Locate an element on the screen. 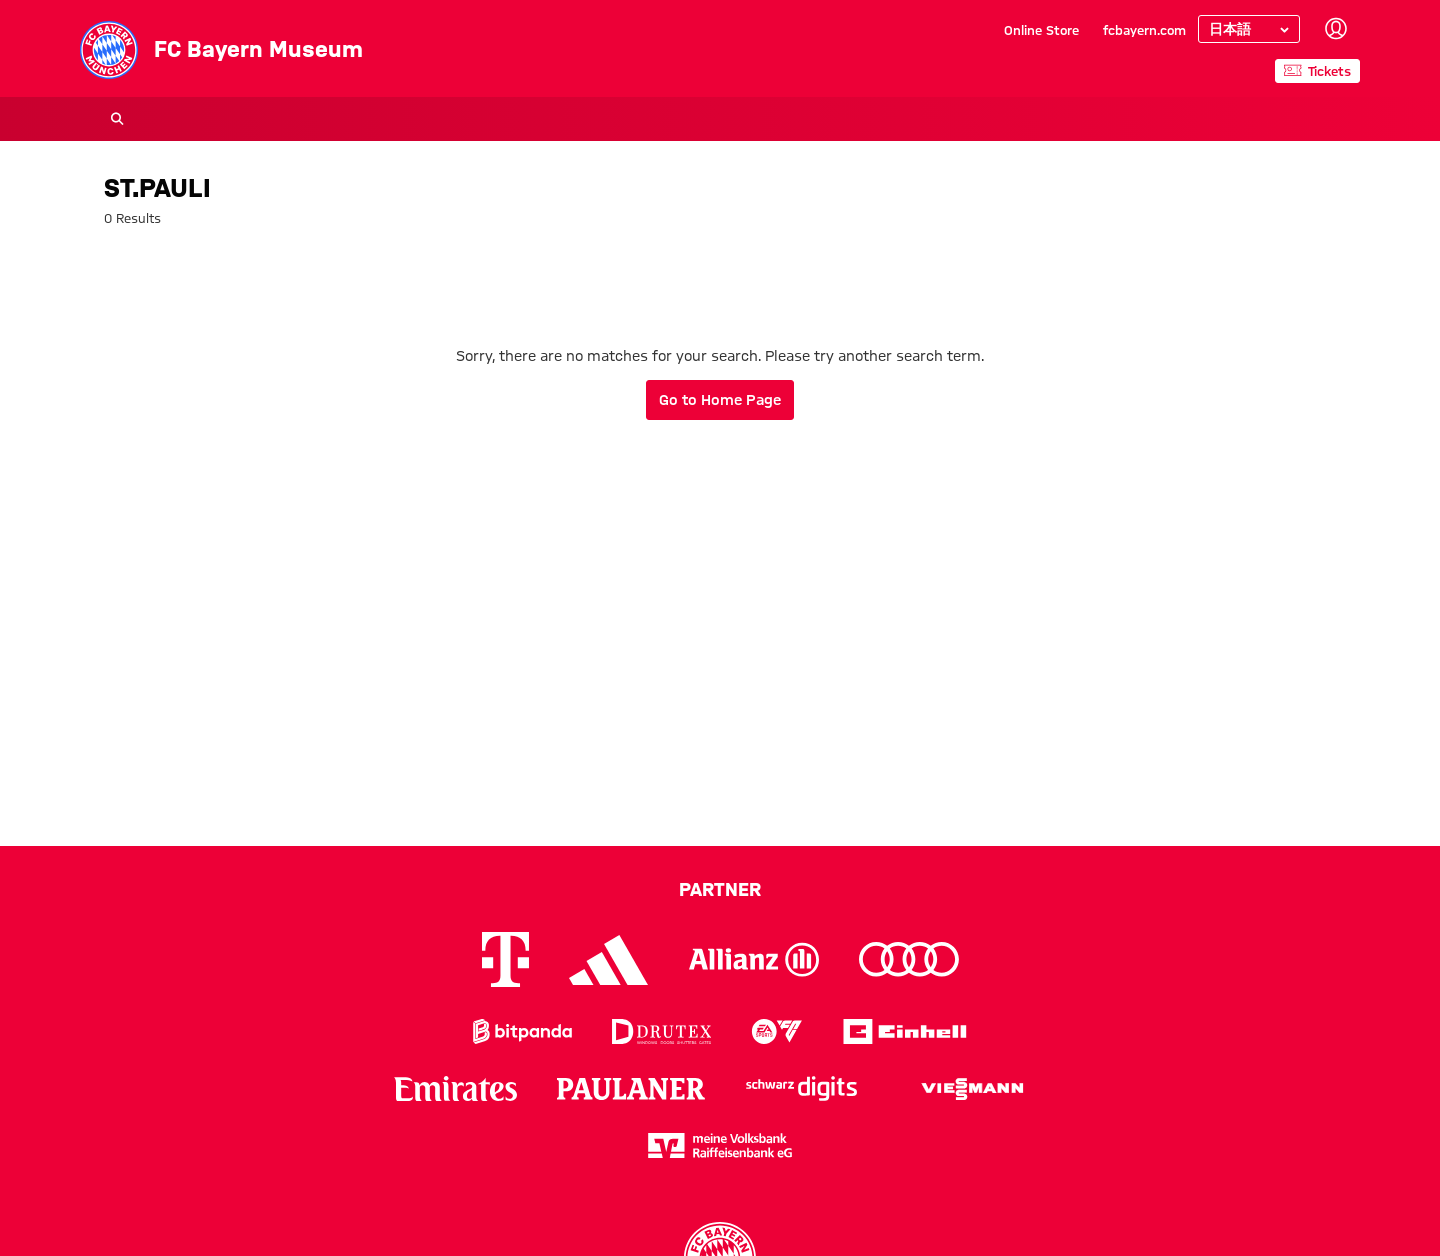  [Logo meine Volksbank Raiffeisenbank eG] is located at coordinates (720, 1145).